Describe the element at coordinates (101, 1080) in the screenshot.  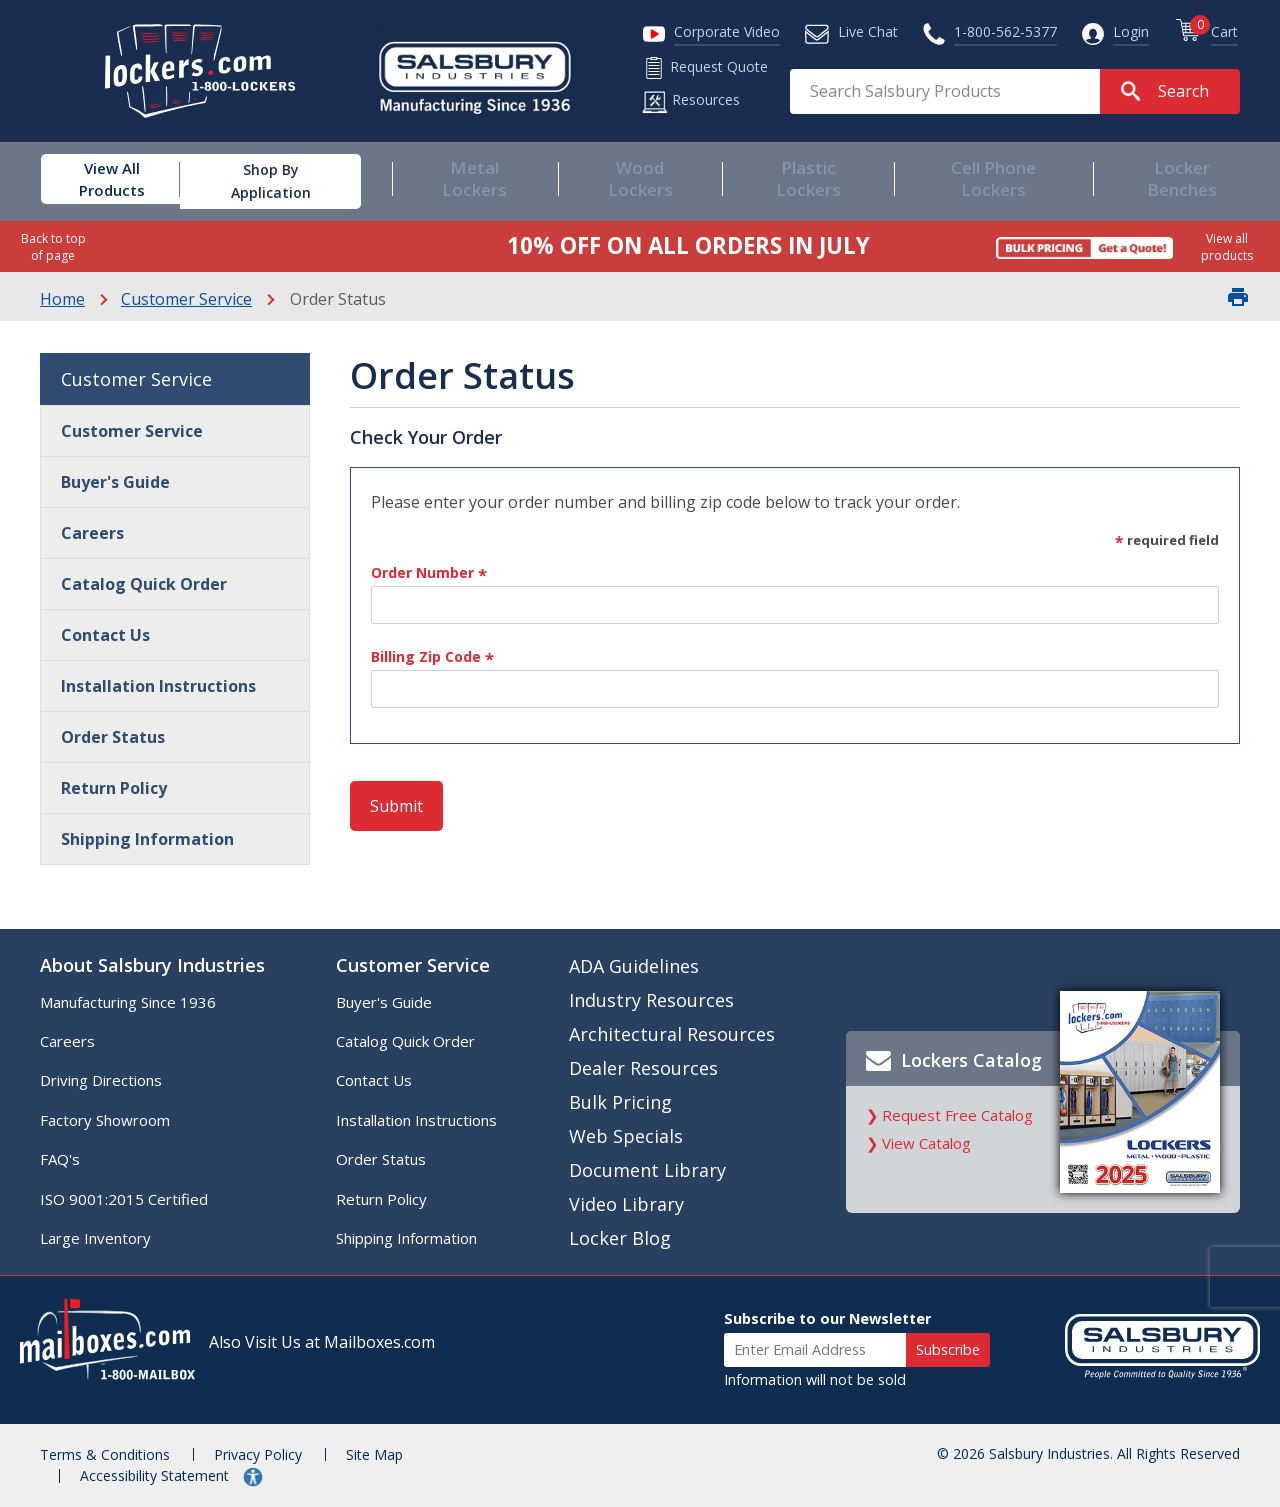
I see `Driving Directions` at that location.